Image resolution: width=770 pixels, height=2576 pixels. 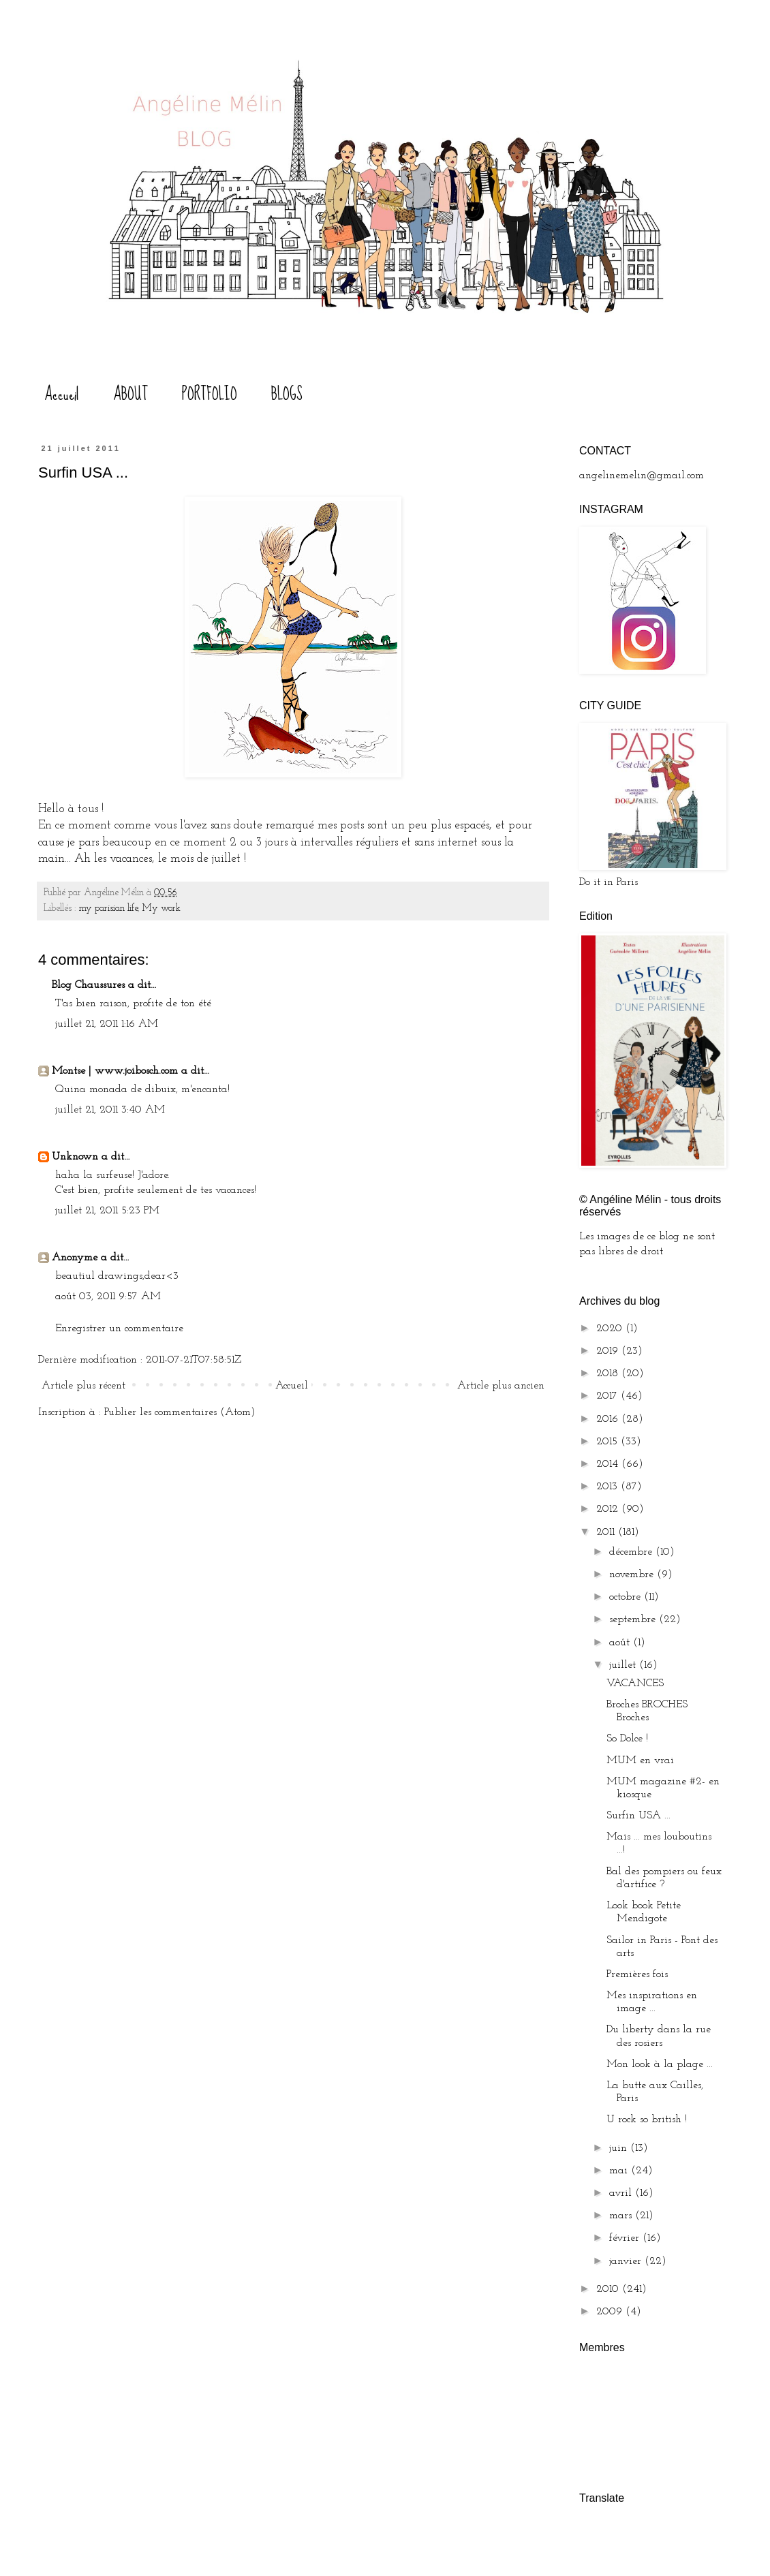 I want to click on Publier les commentaires (Atom), so click(x=180, y=1412).